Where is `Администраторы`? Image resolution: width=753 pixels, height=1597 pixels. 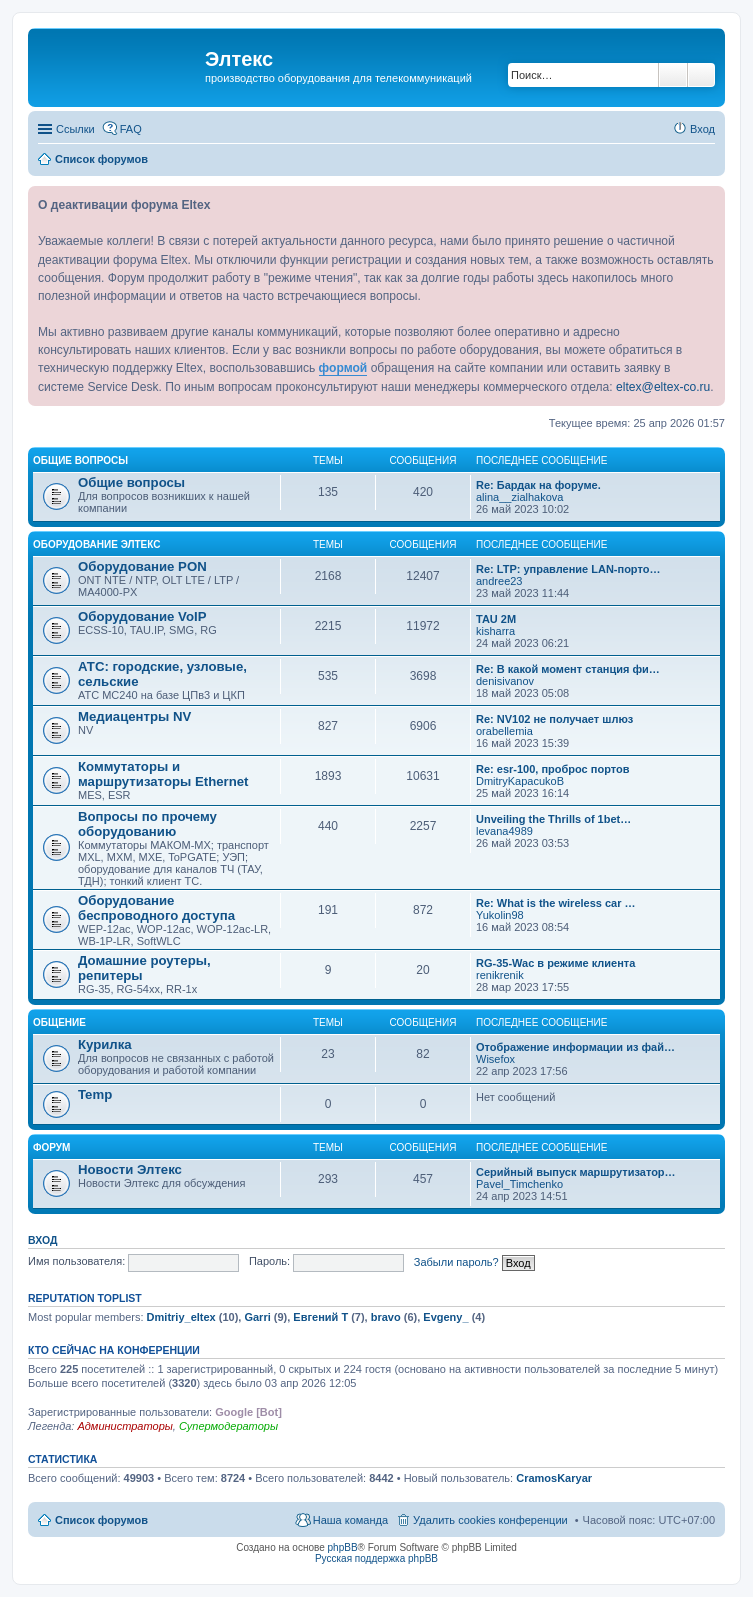
Администраторы is located at coordinates (124, 1426).